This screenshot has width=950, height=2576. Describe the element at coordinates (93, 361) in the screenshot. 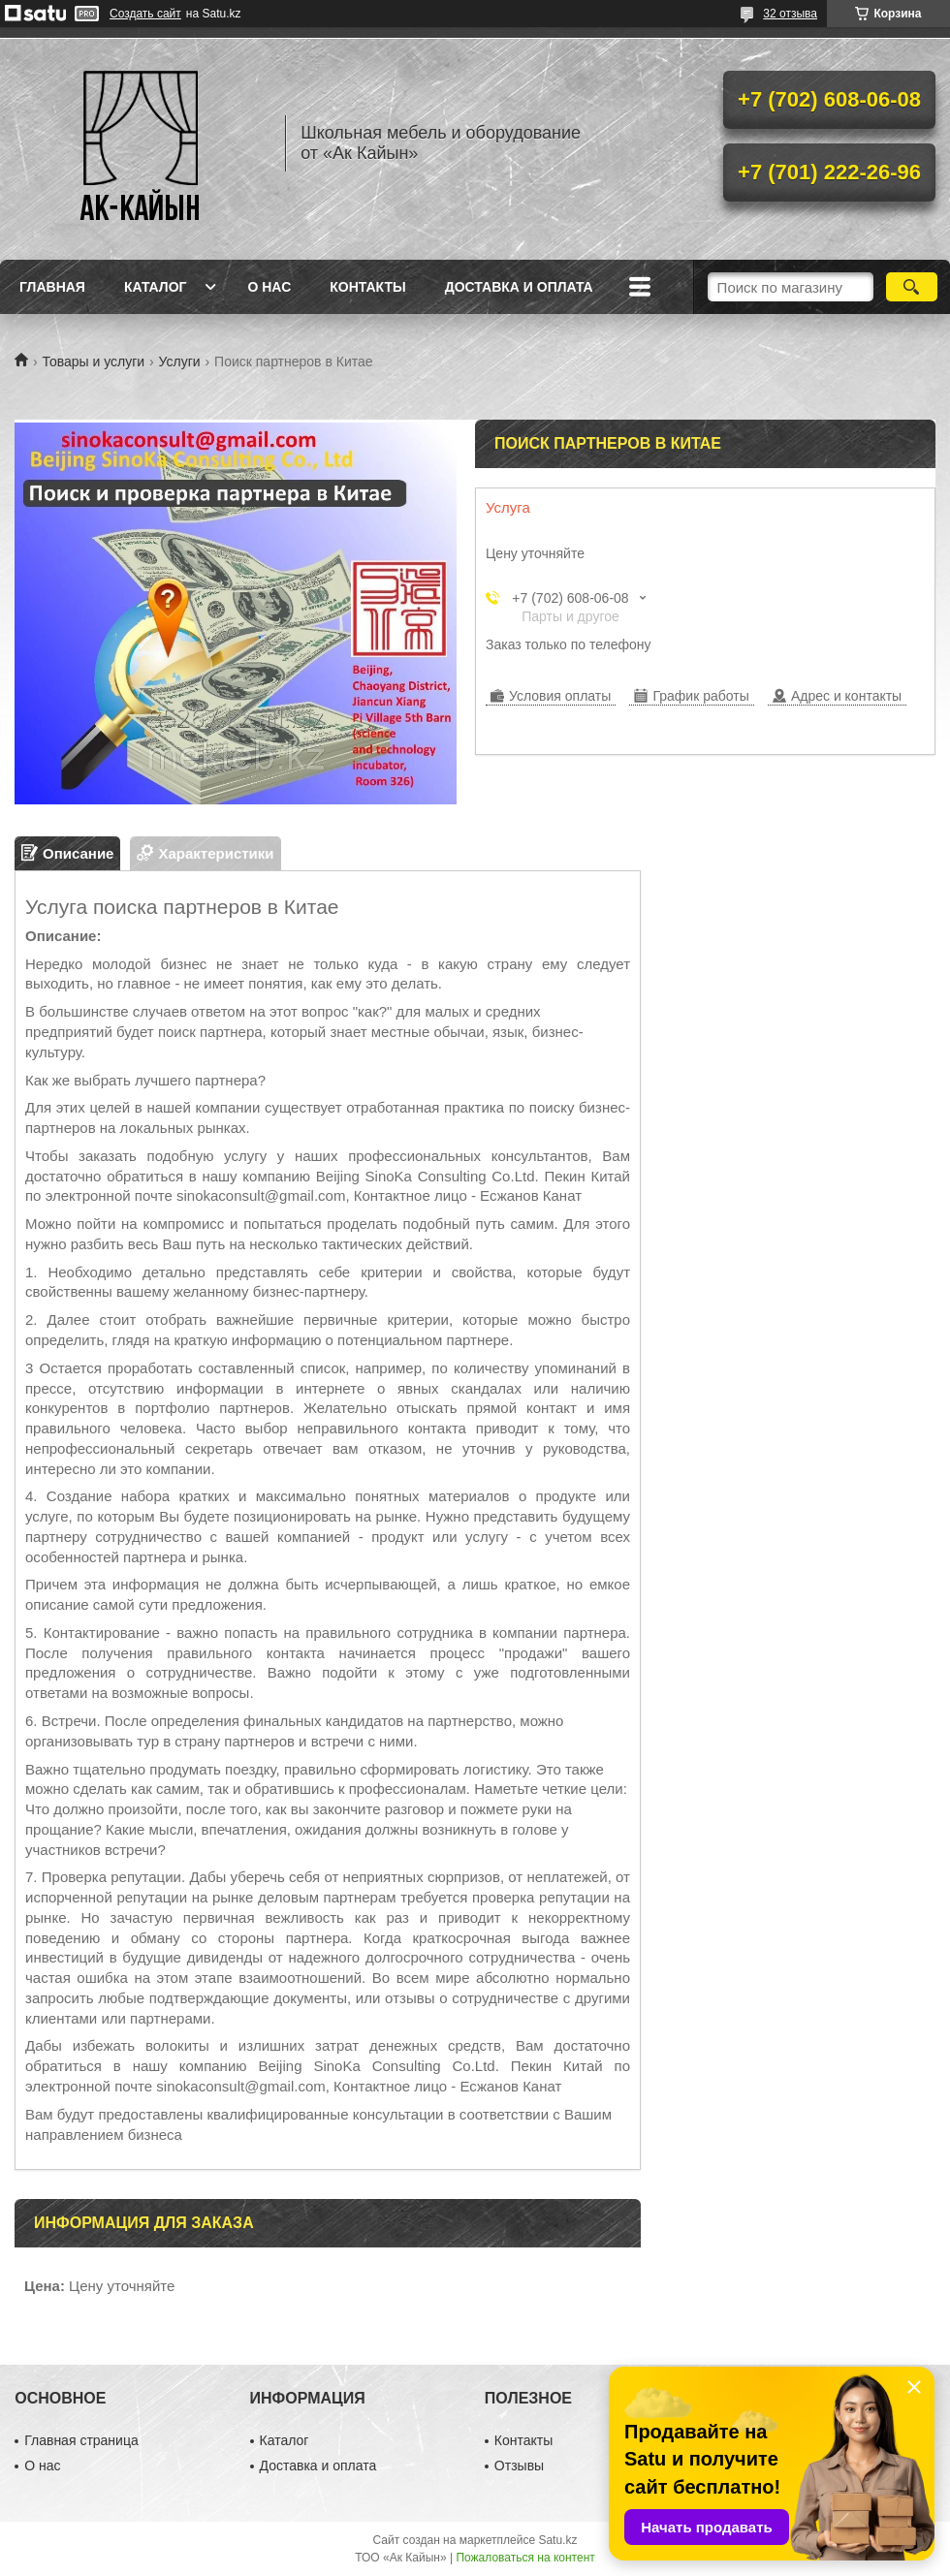

I see `Товары и услуги` at that location.